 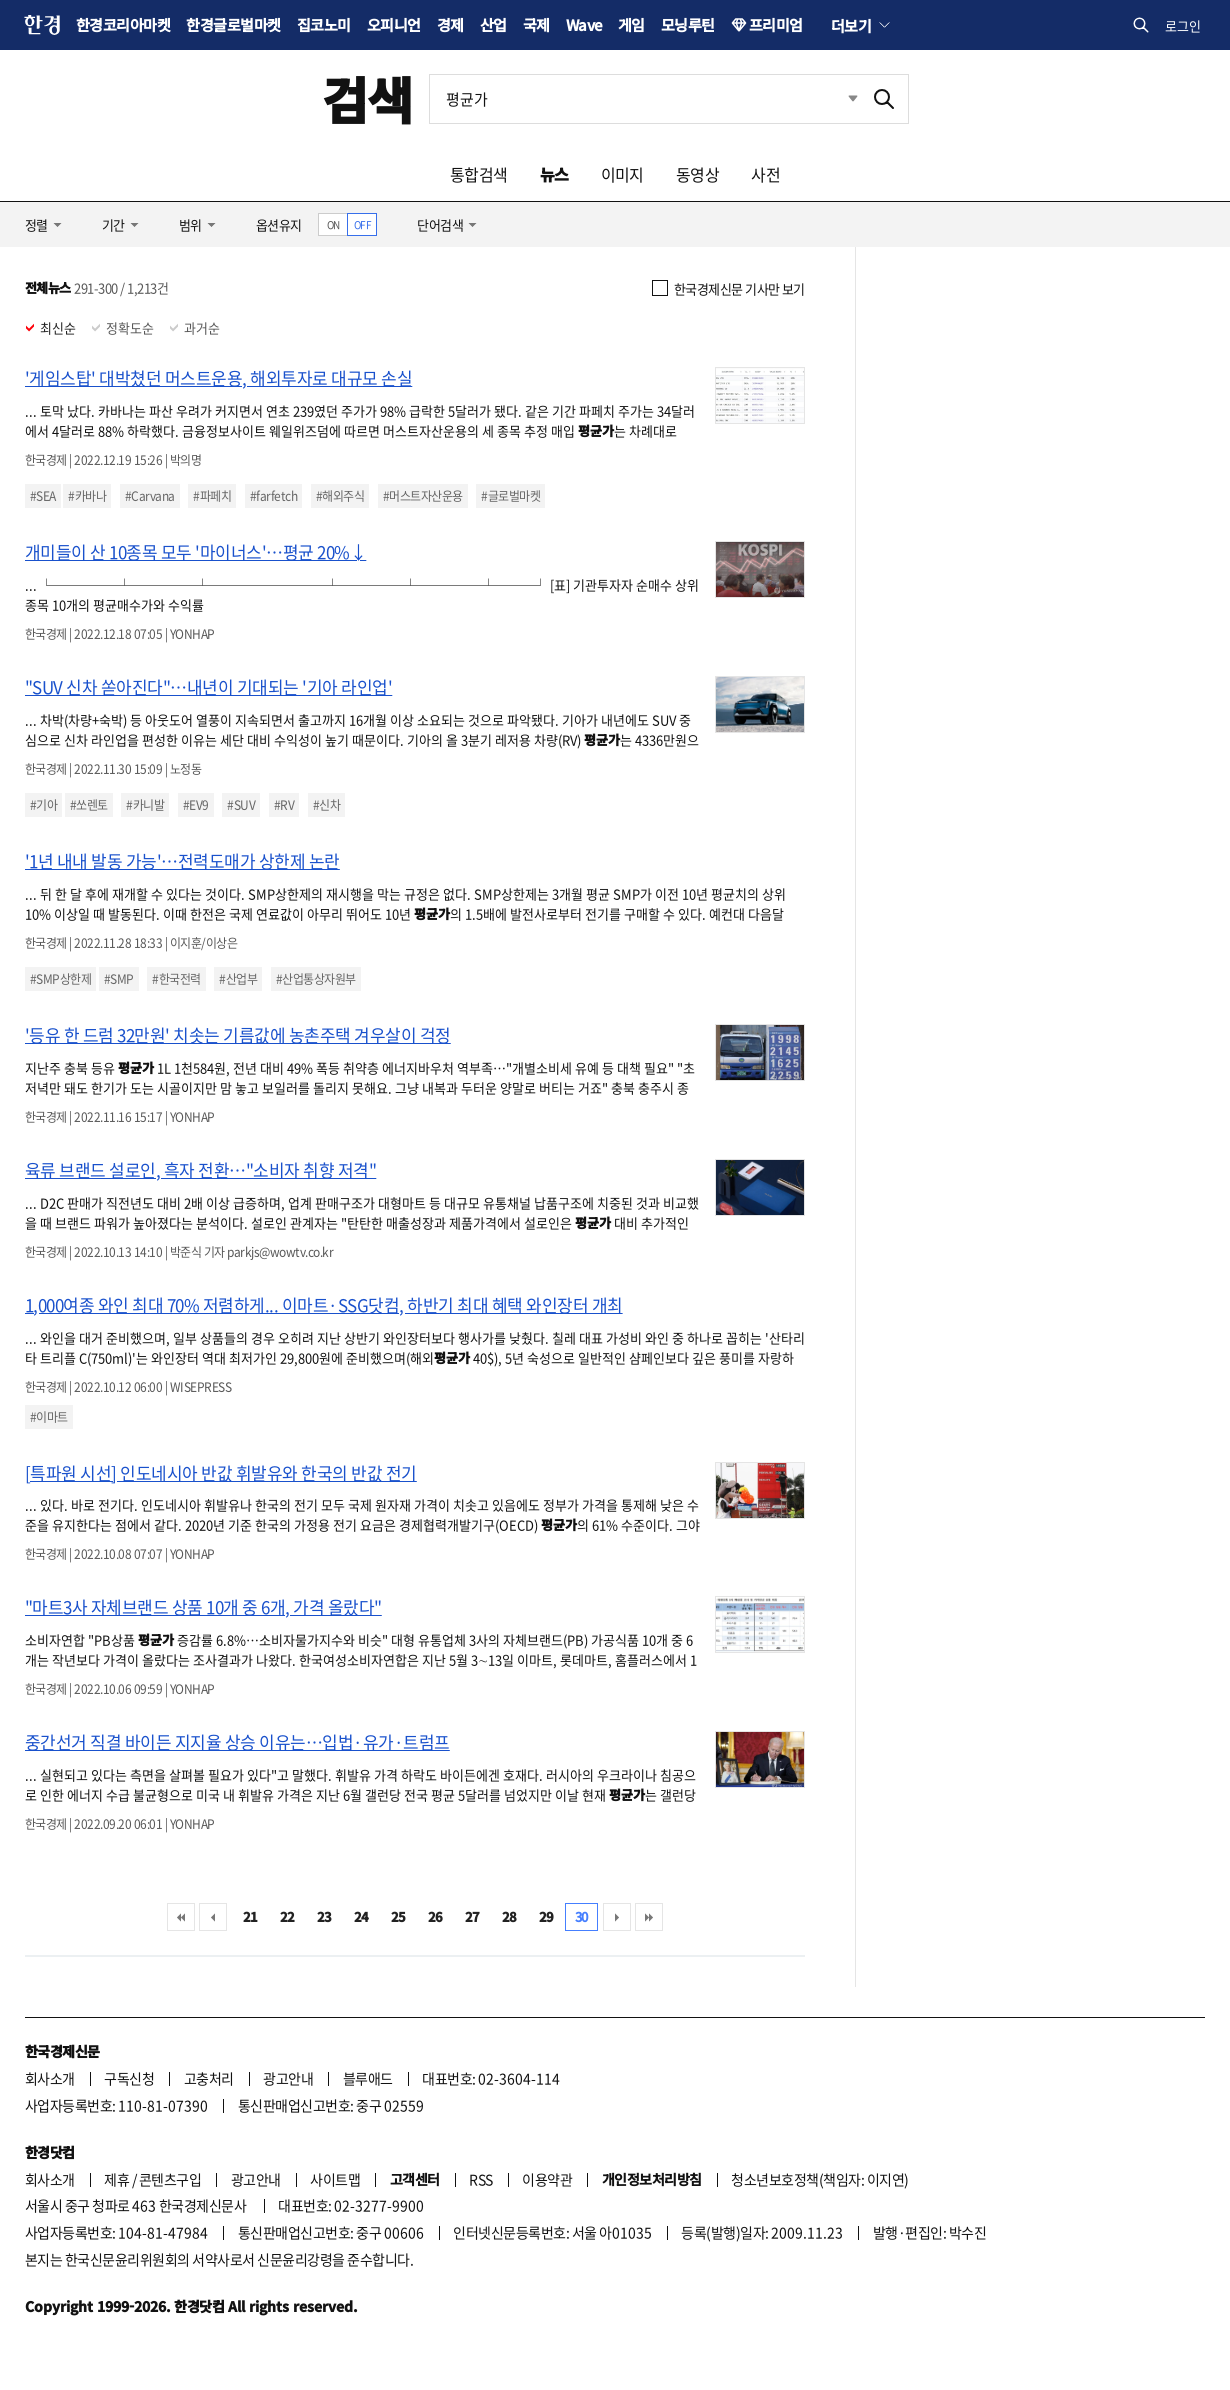 I want to click on 동영상, so click(x=697, y=174).